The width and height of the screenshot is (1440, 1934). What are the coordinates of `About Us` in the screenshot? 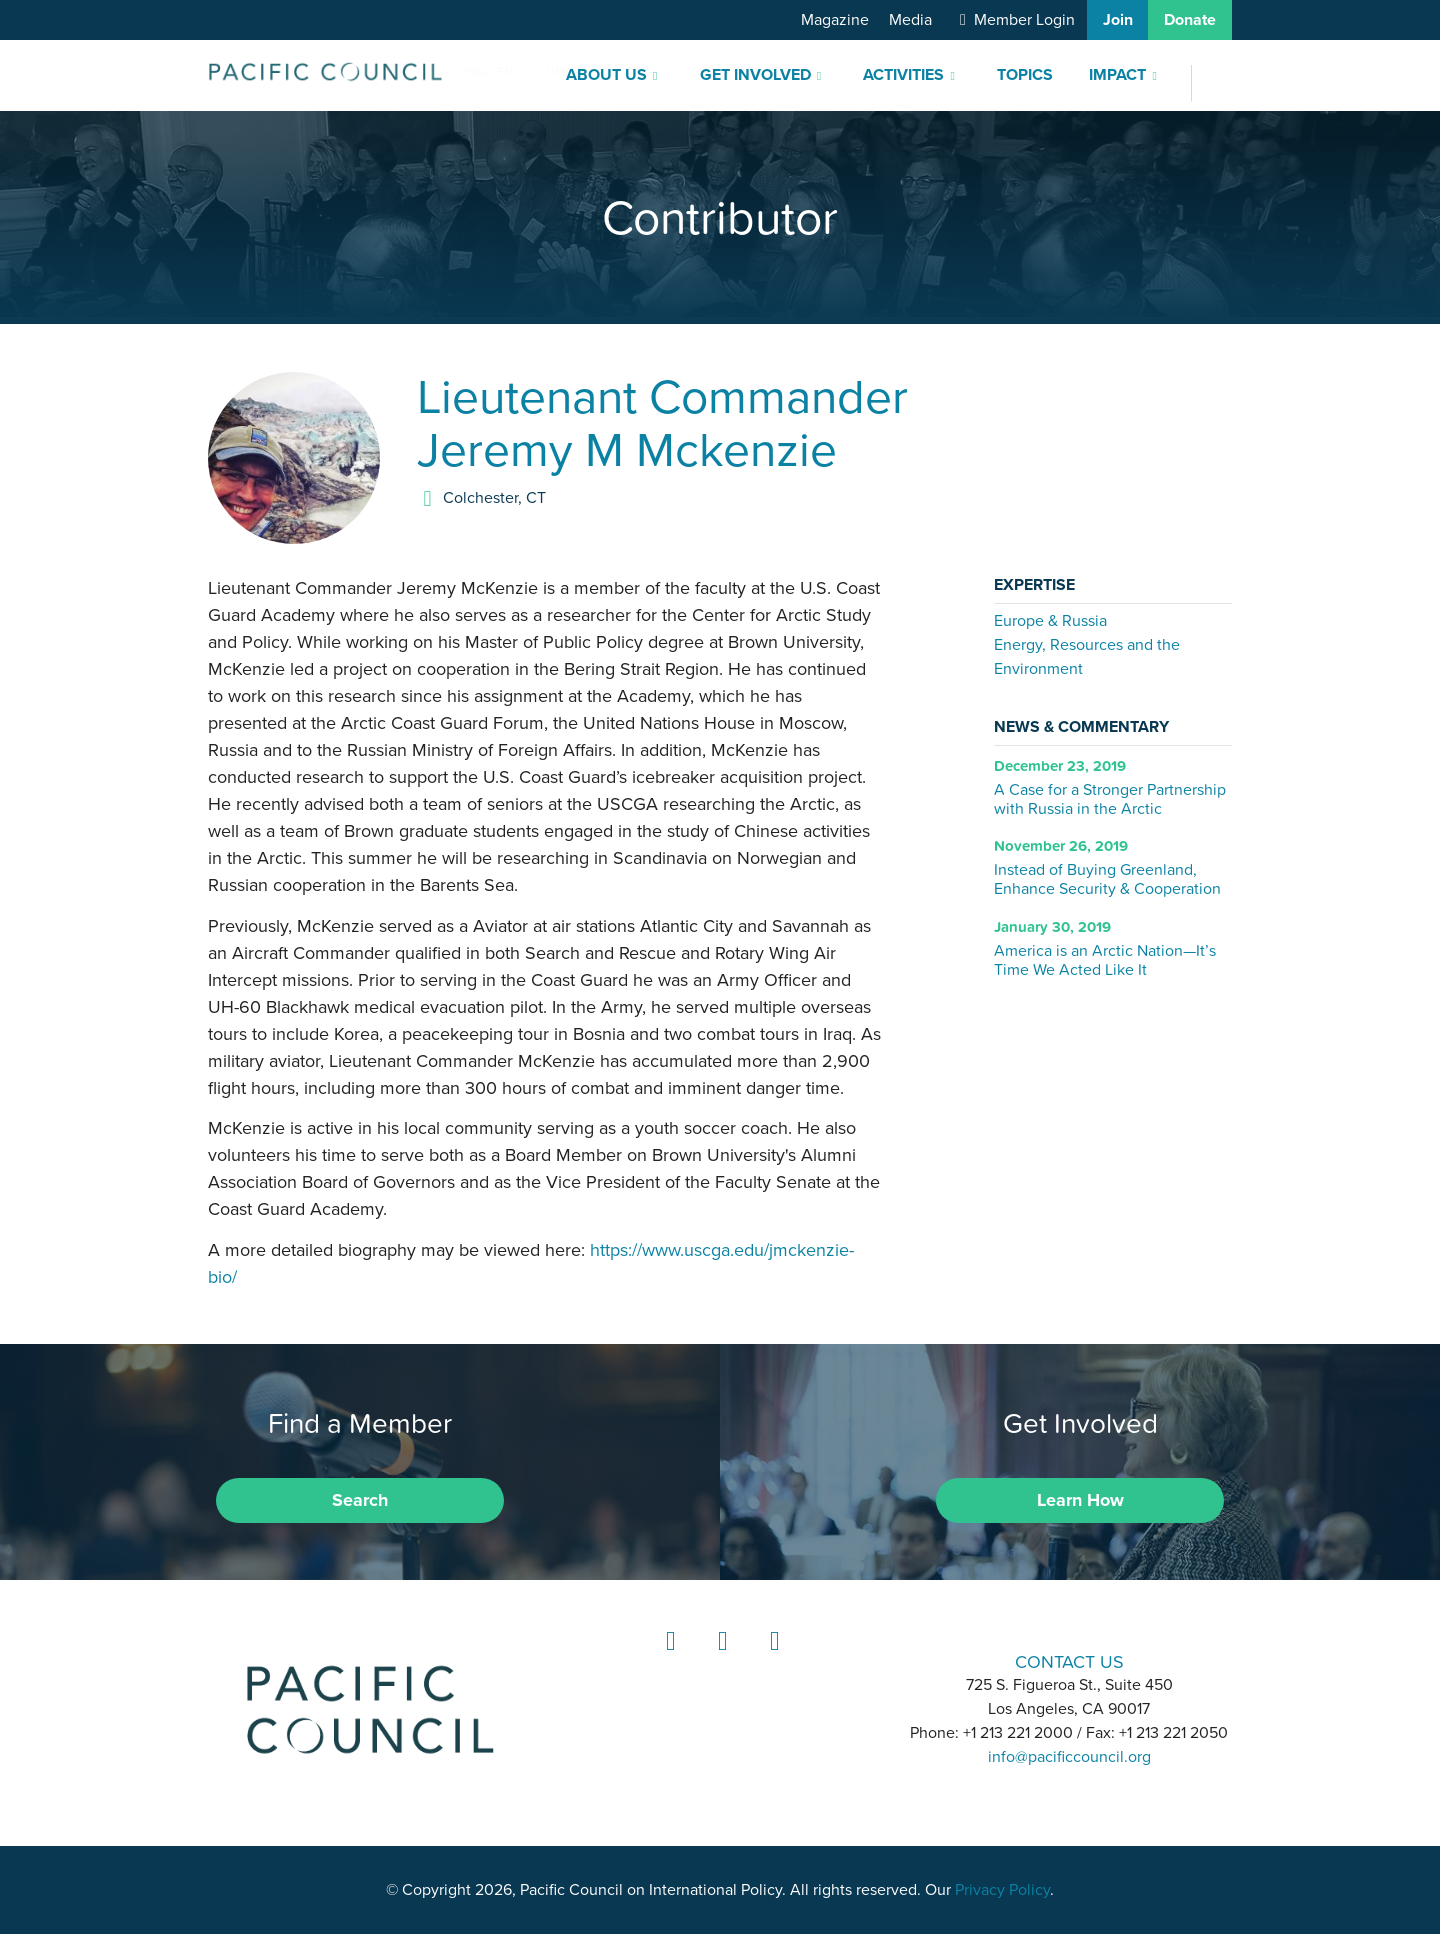 It's located at (606, 75).